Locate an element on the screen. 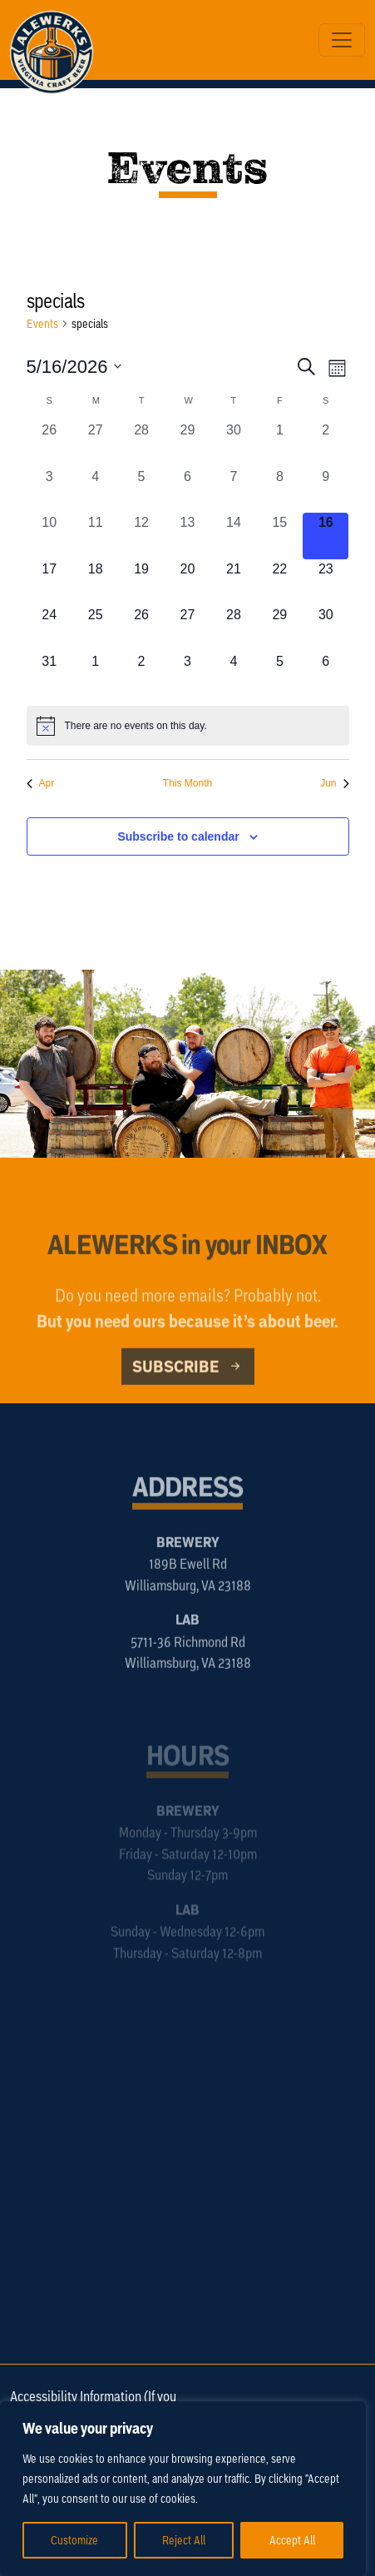  [June 3, 0 events, upcoming day] is located at coordinates (187, 674).